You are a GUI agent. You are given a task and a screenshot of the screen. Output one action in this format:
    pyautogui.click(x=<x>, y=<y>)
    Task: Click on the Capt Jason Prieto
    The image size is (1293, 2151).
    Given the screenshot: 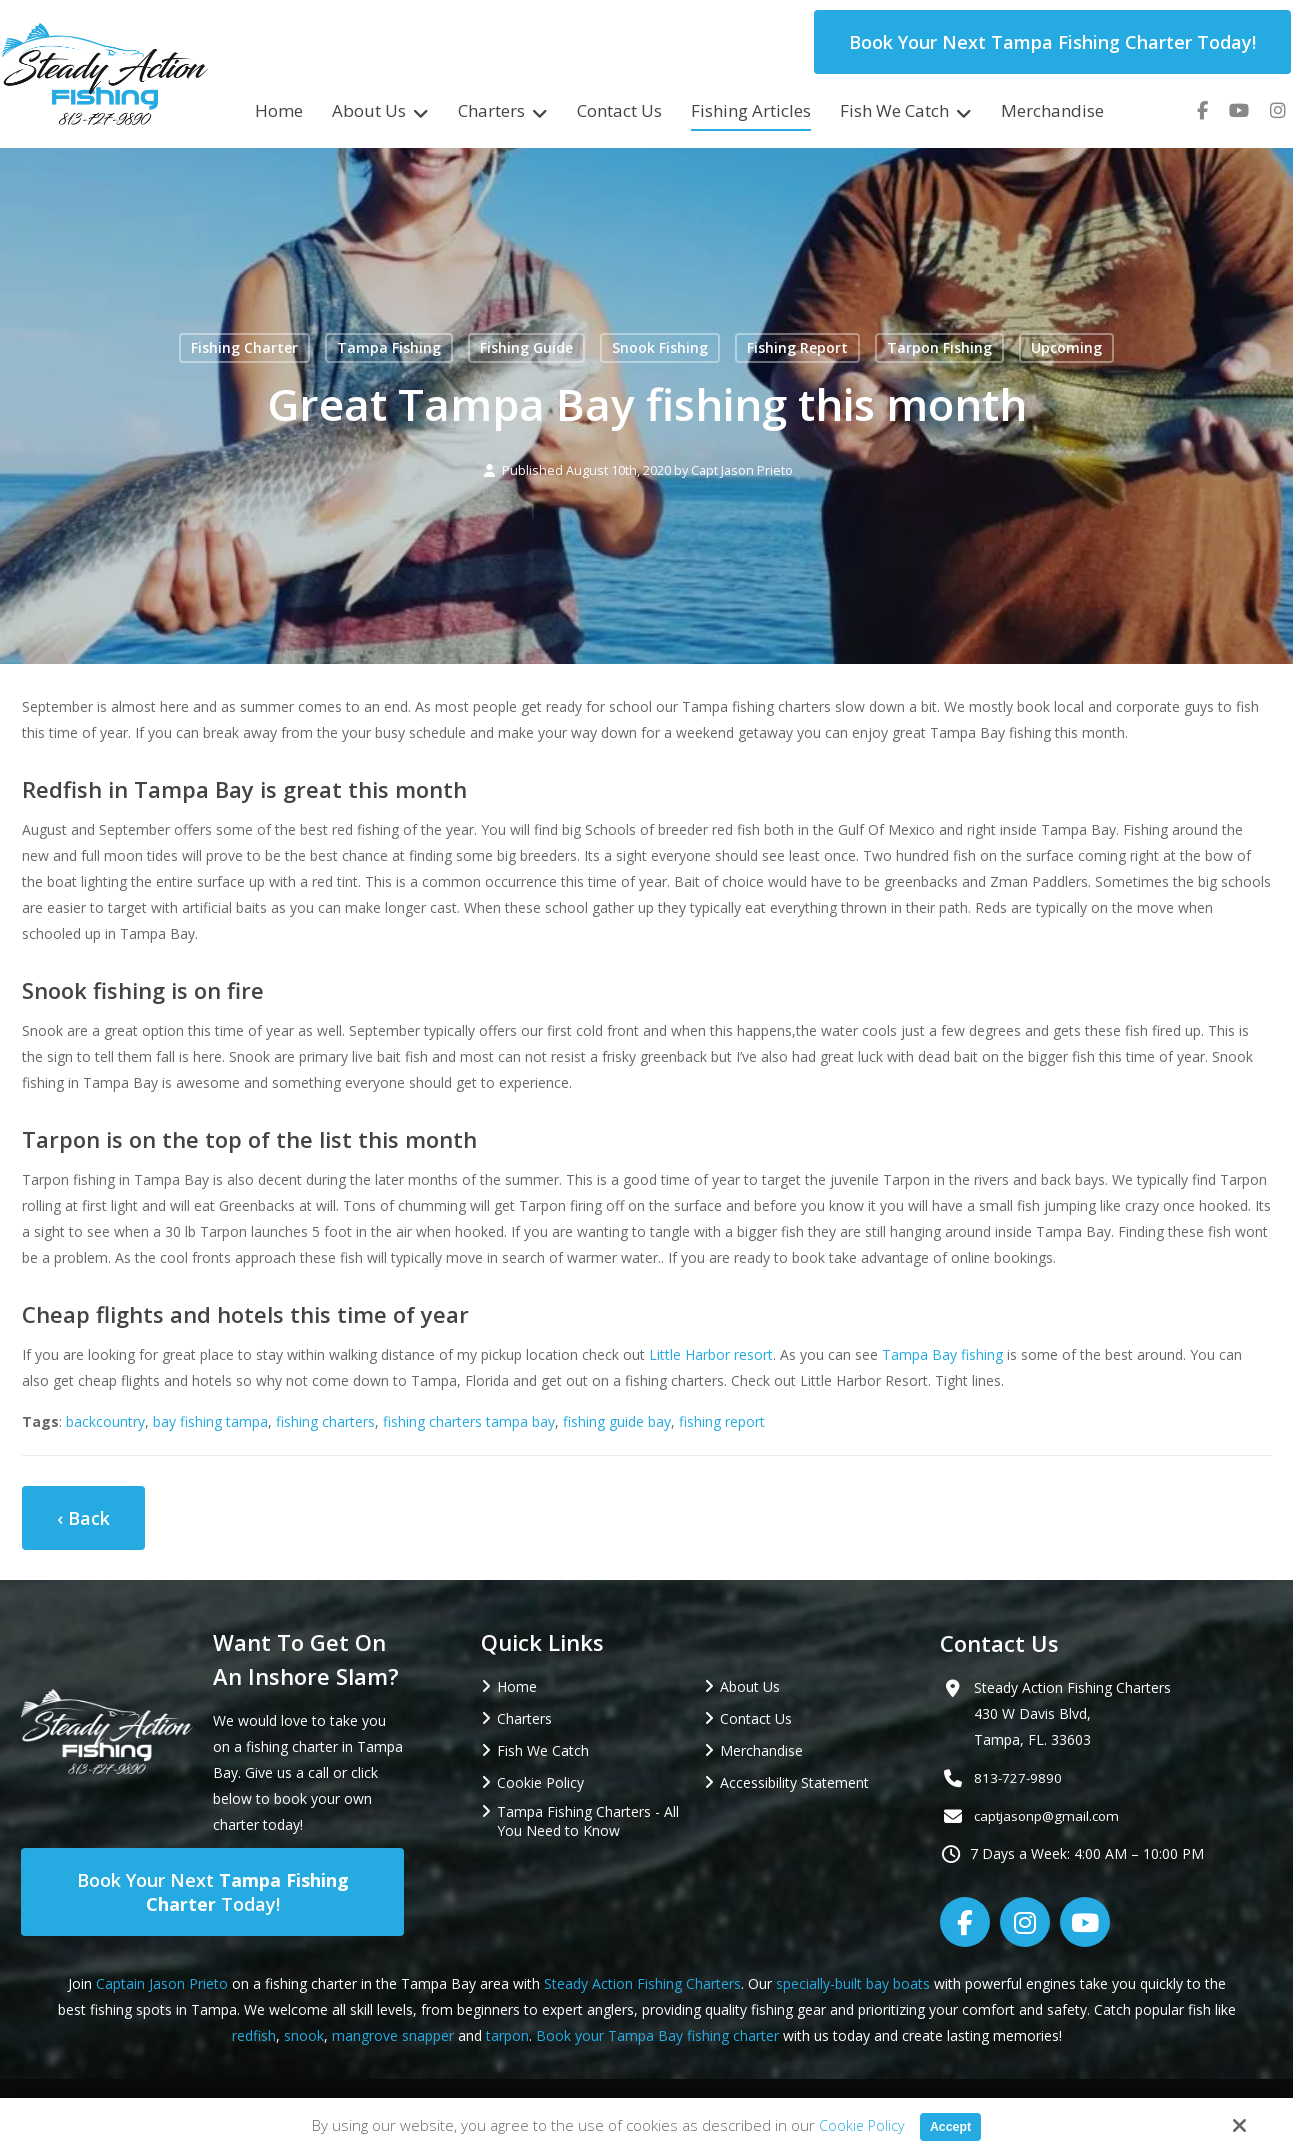 What is the action you would take?
    pyautogui.click(x=742, y=470)
    